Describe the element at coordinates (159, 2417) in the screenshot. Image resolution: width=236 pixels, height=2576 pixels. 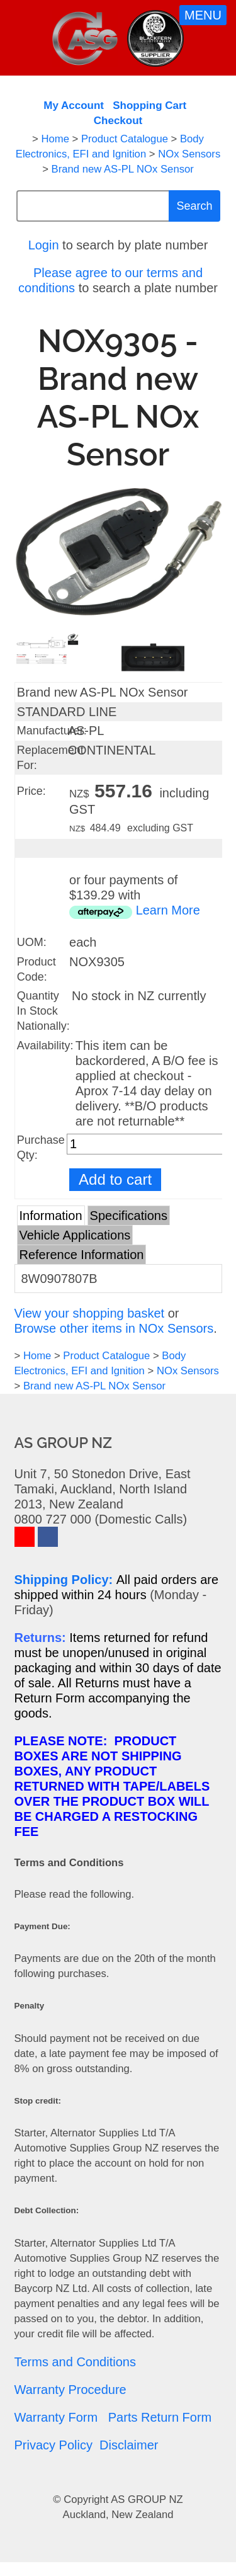
I see `Parts Return Form` at that location.